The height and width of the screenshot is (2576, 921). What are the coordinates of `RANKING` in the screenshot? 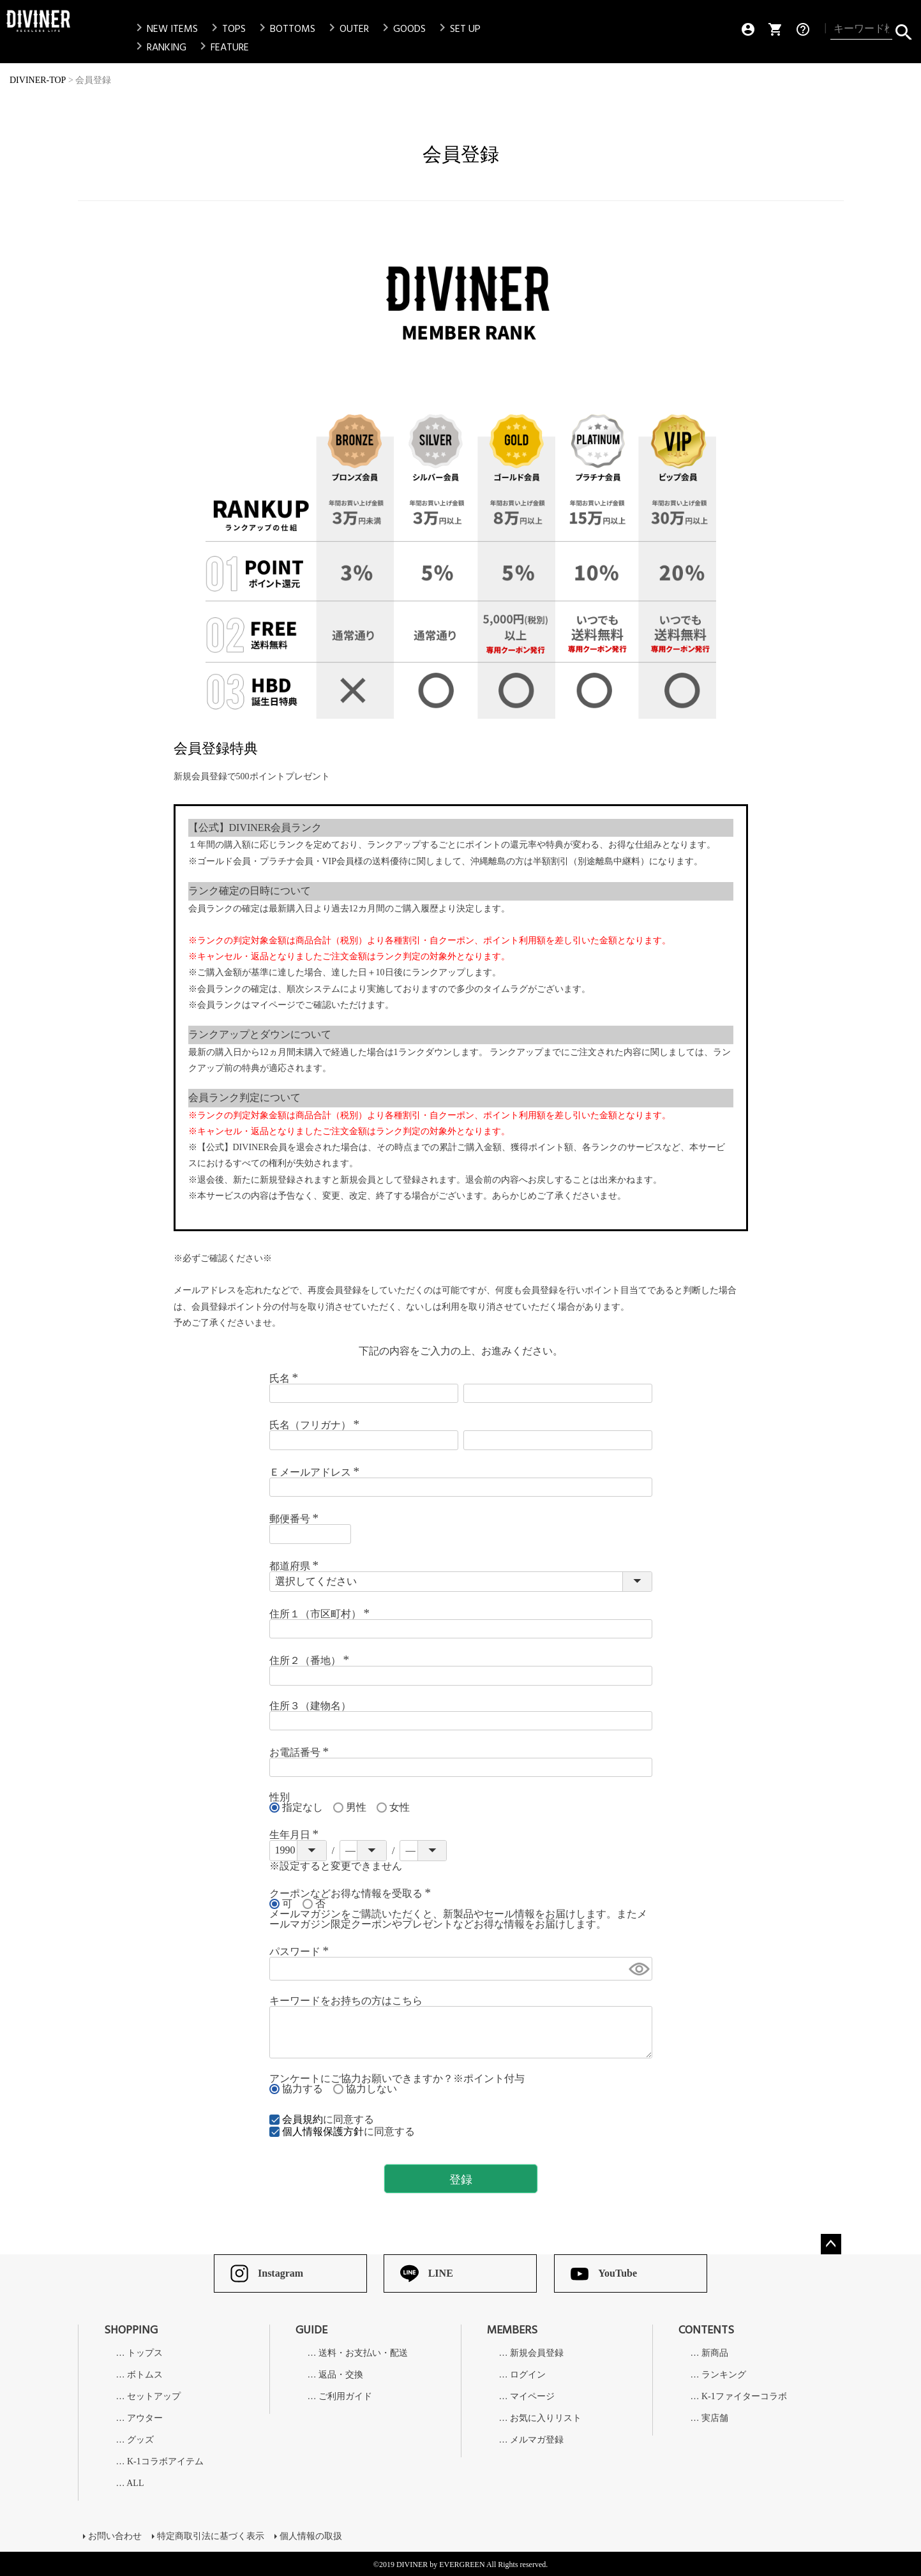 It's located at (158, 47).